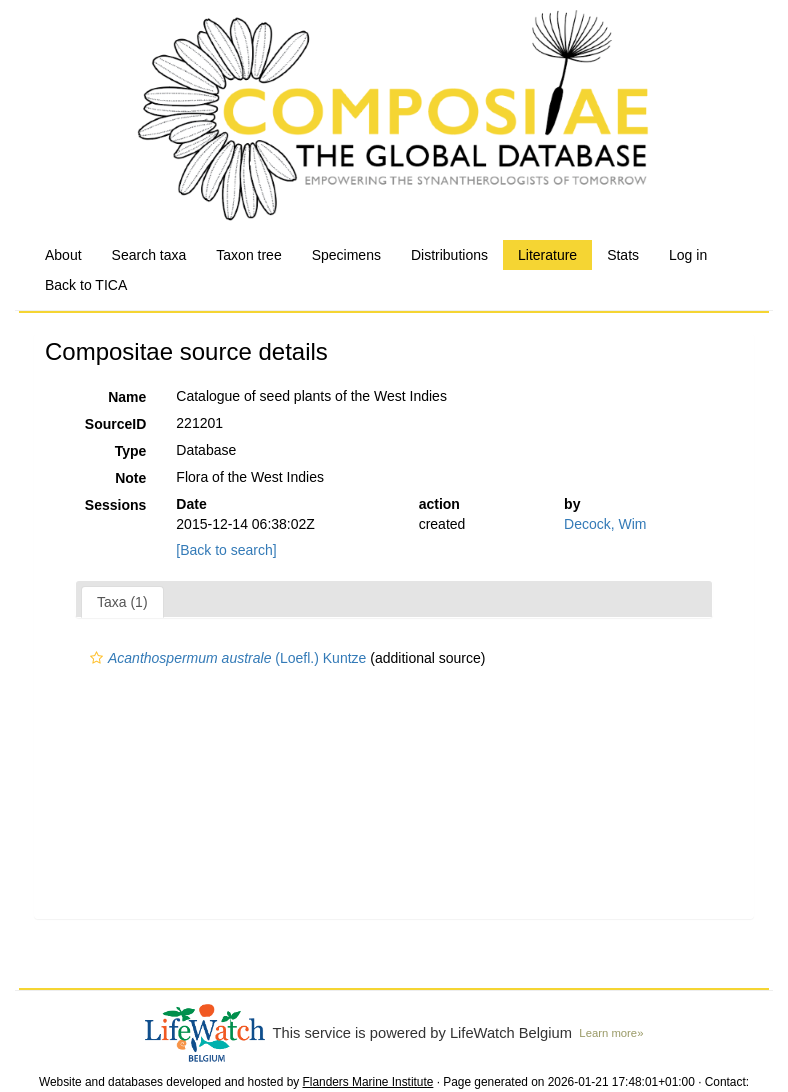 The height and width of the screenshot is (1092, 788). What do you see at coordinates (547, 255) in the screenshot?
I see `Literature` at bounding box center [547, 255].